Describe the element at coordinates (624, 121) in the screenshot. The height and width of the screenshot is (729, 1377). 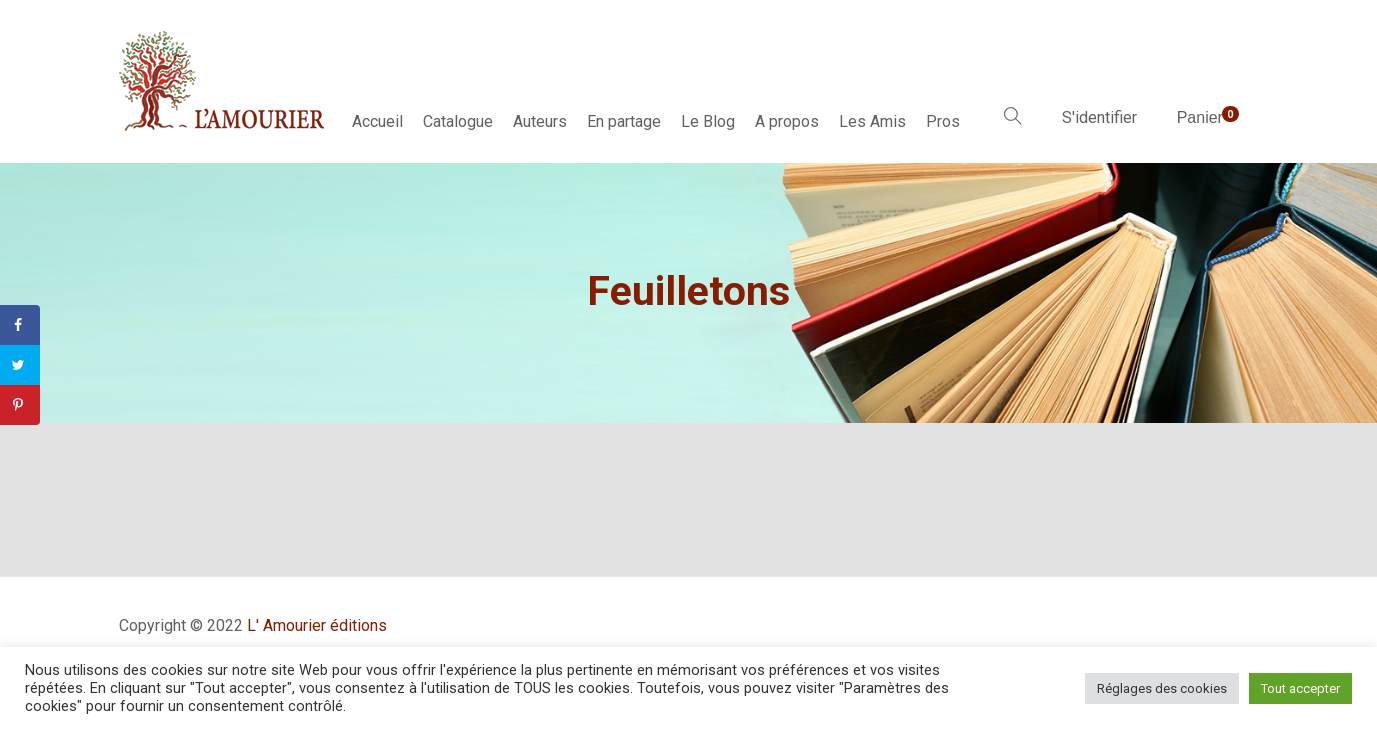
I see `En partage` at that location.